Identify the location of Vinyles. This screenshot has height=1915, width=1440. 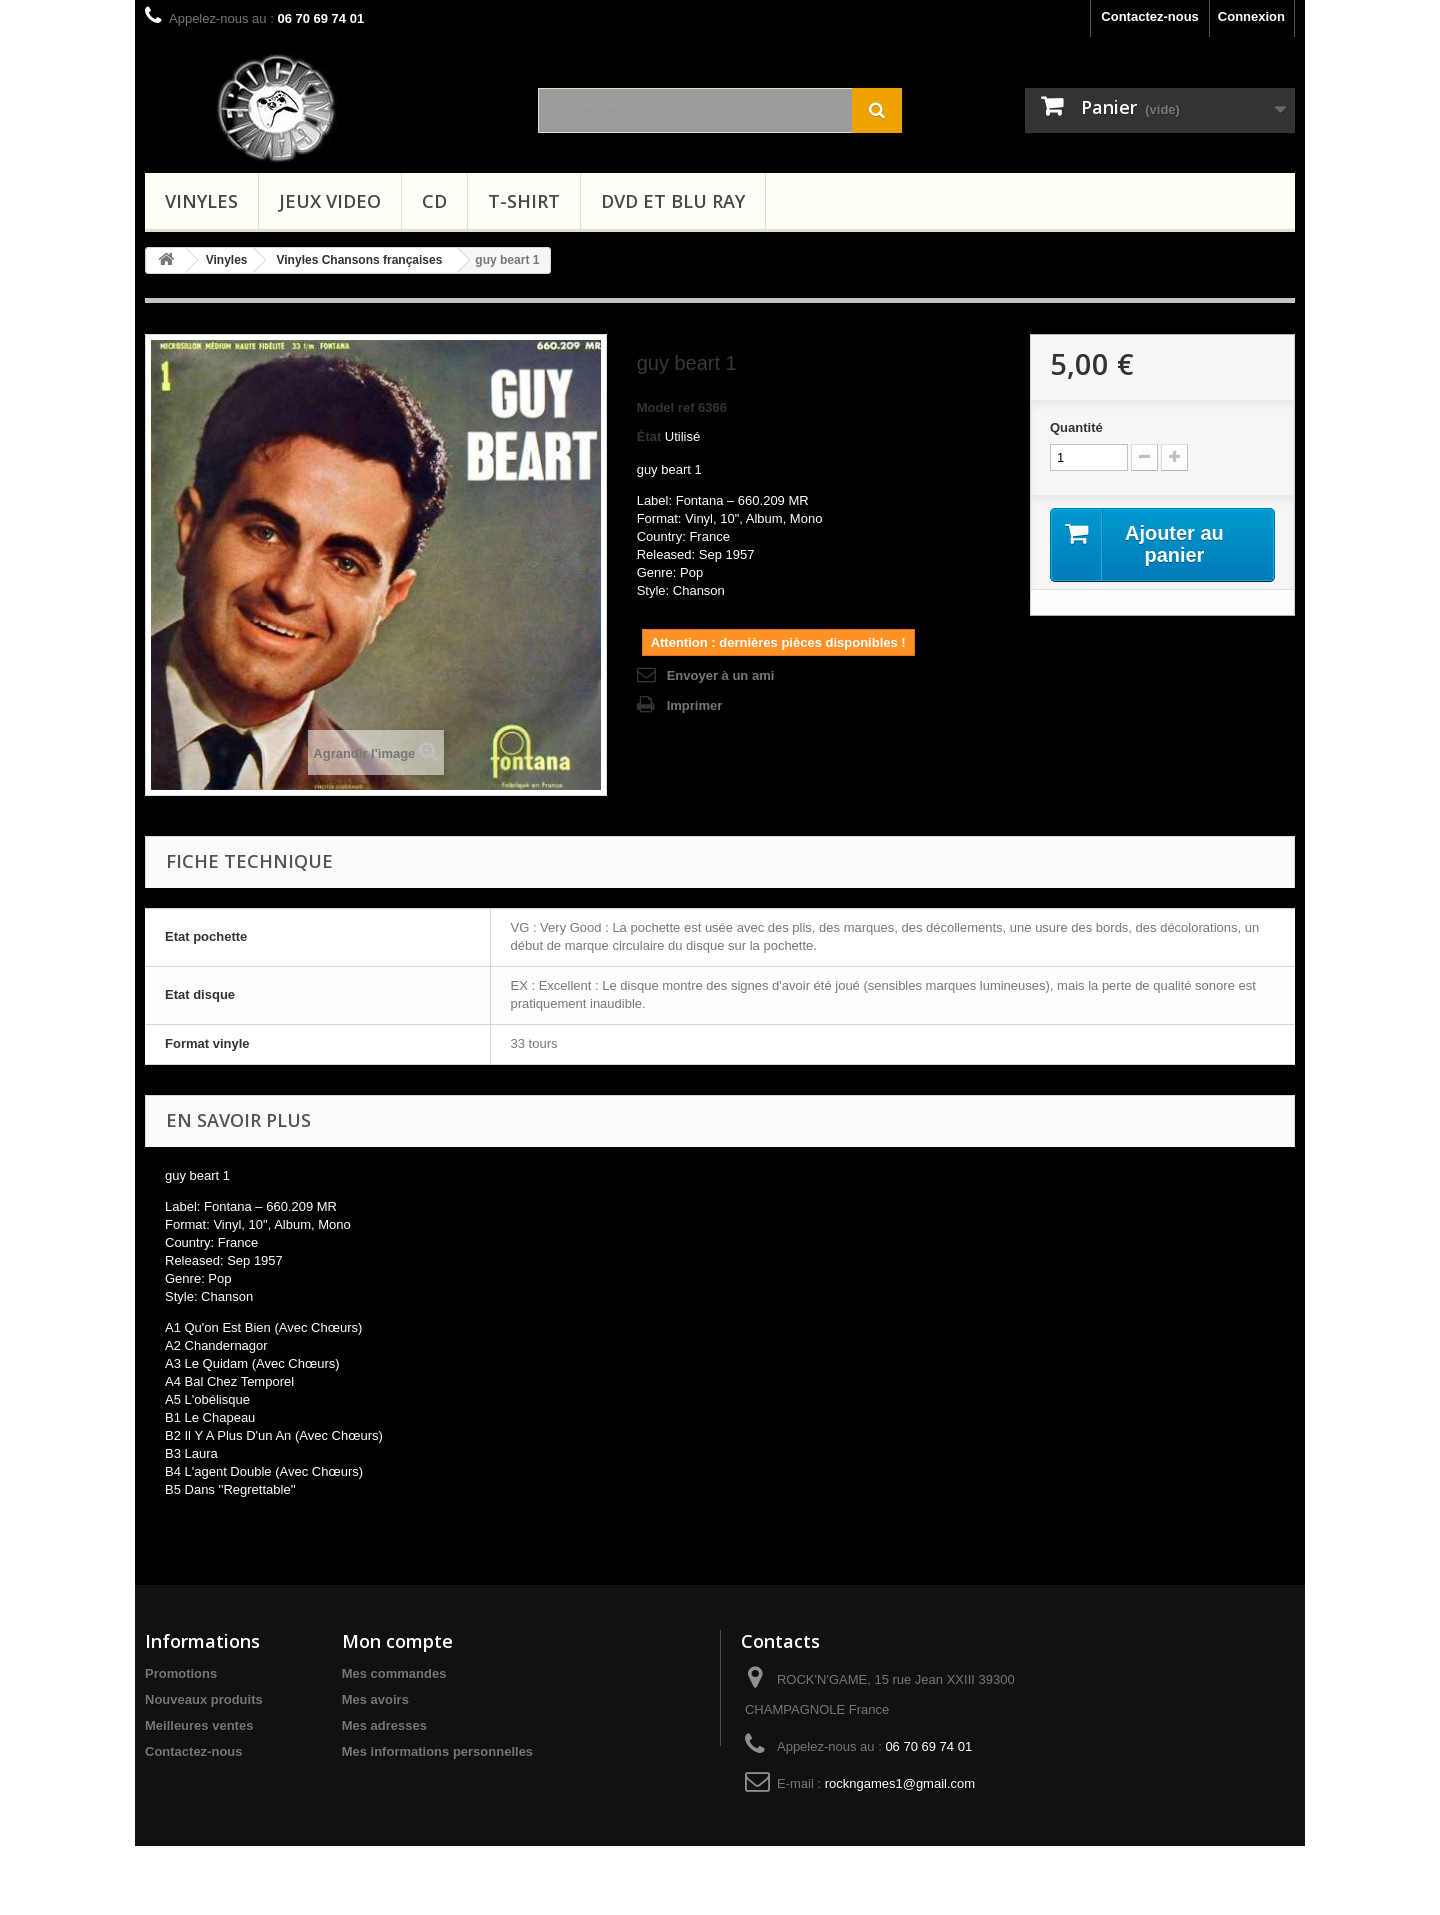
(201, 201).